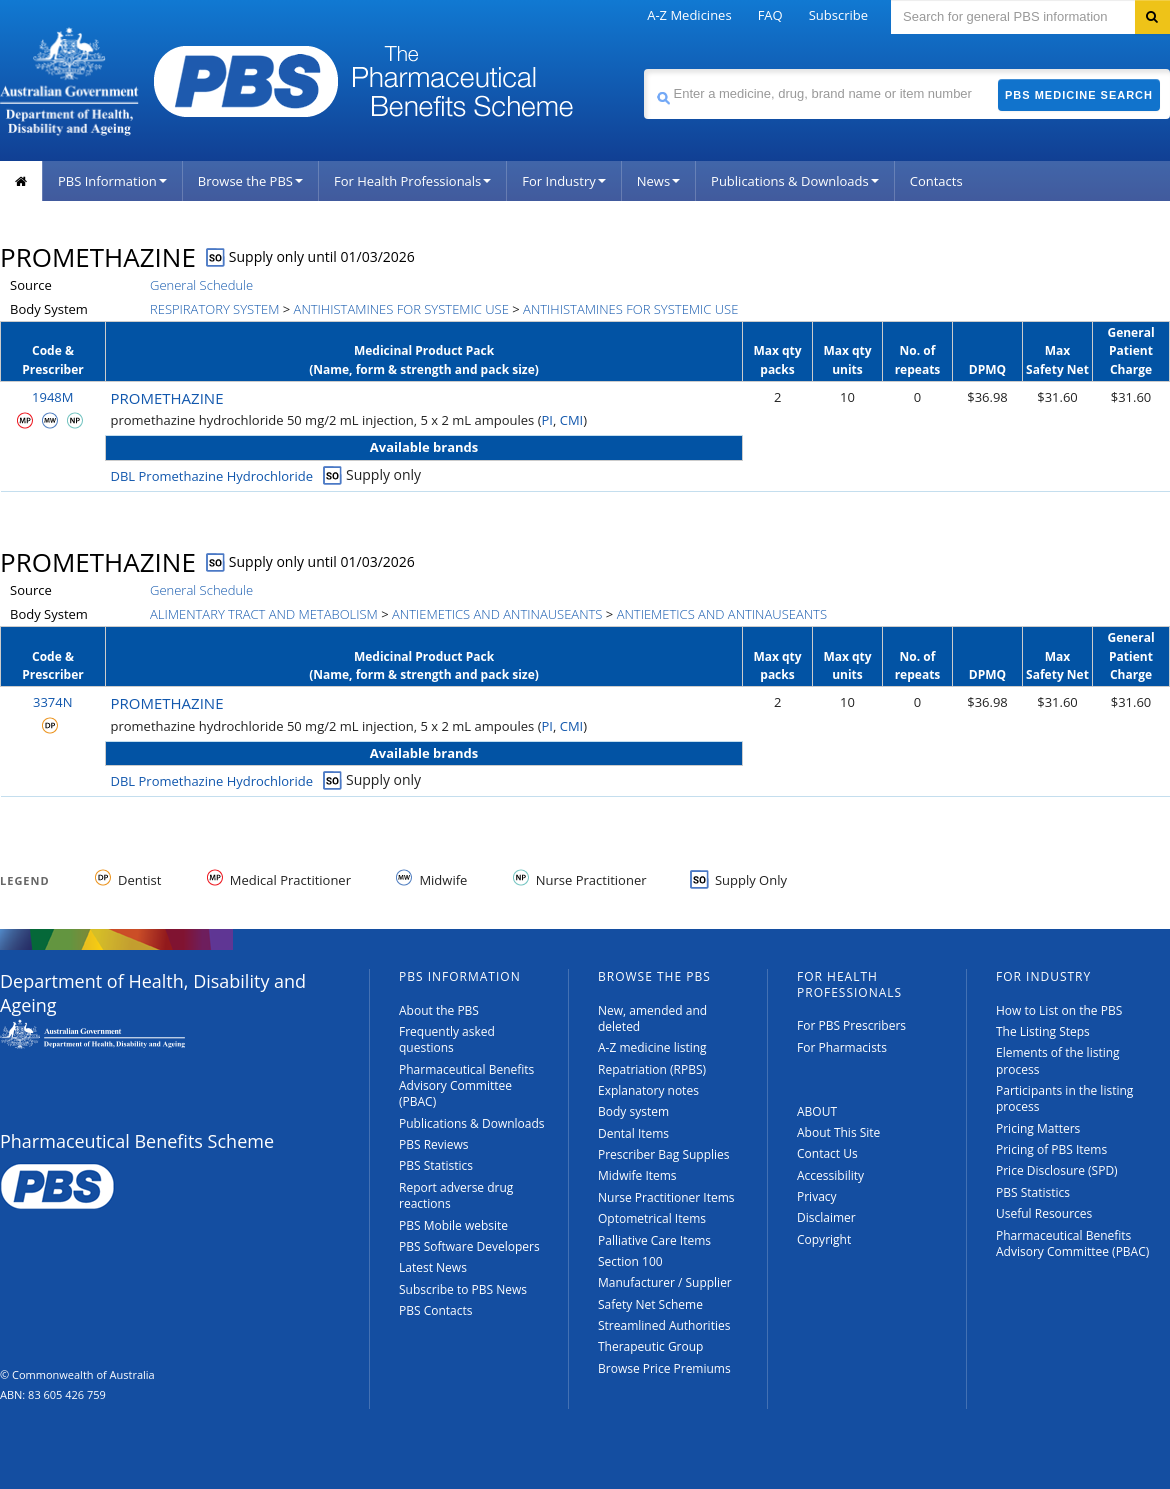  I want to click on How to List on the PBS, so click(1059, 1010).